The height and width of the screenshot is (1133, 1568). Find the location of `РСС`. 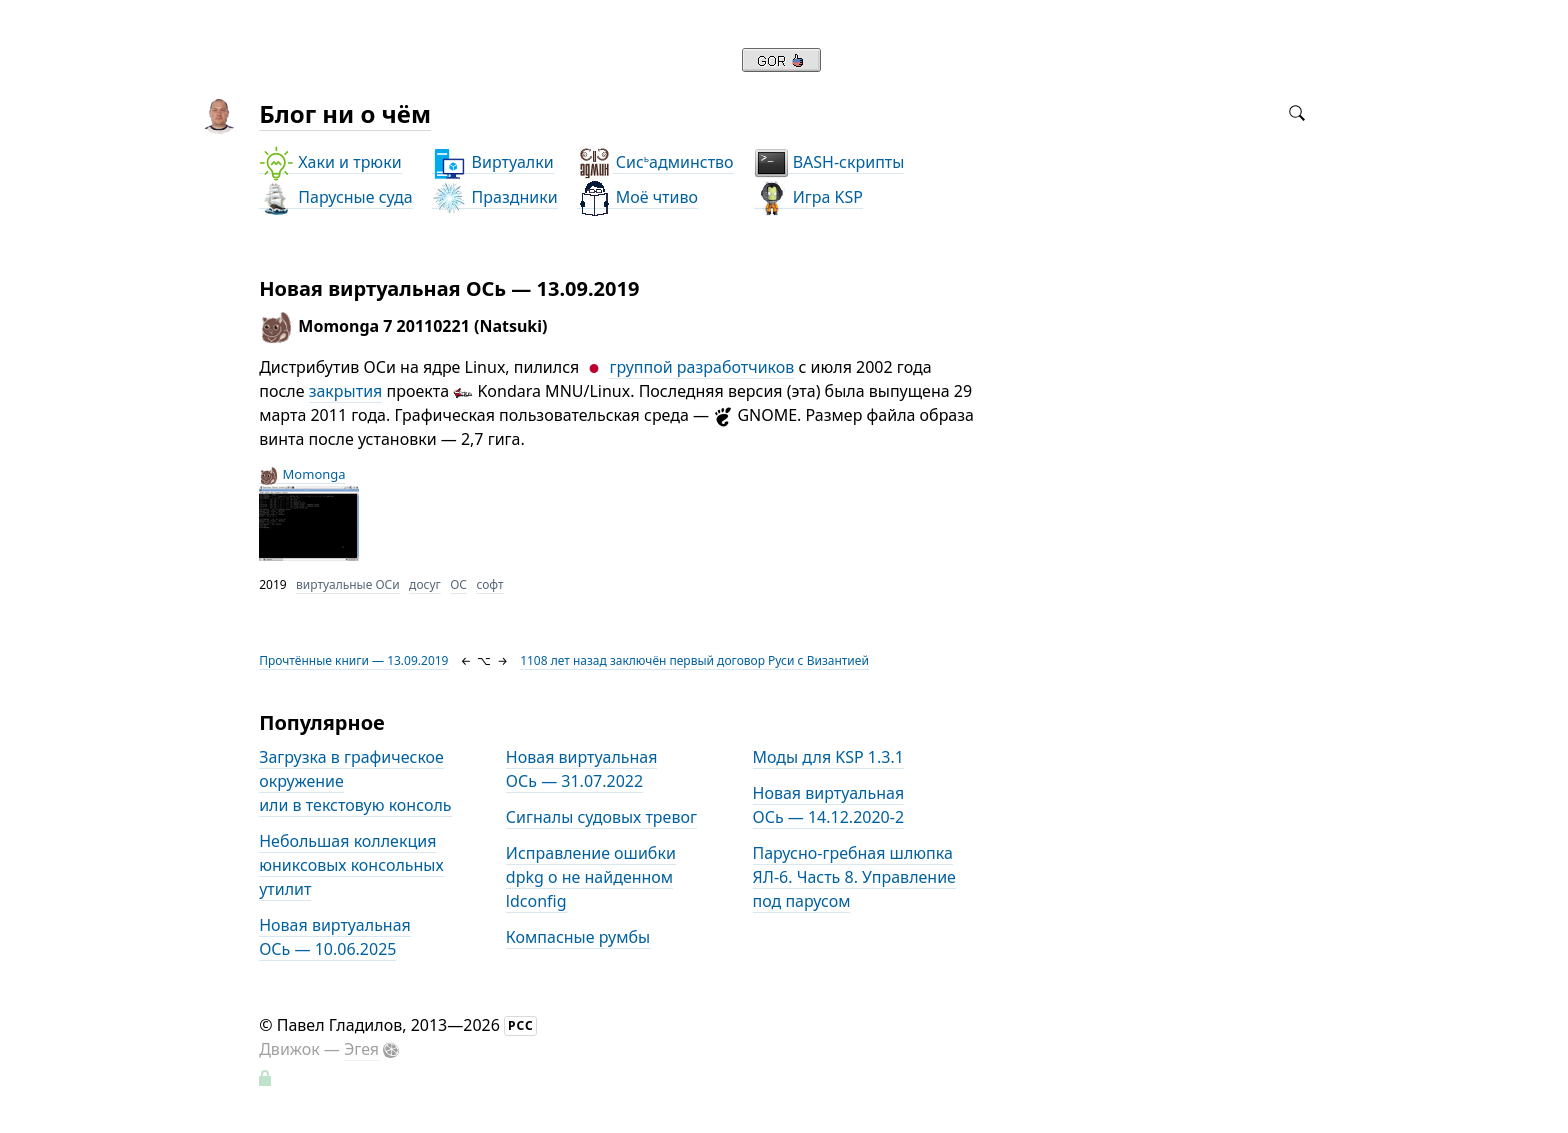

РСС is located at coordinates (521, 1025).